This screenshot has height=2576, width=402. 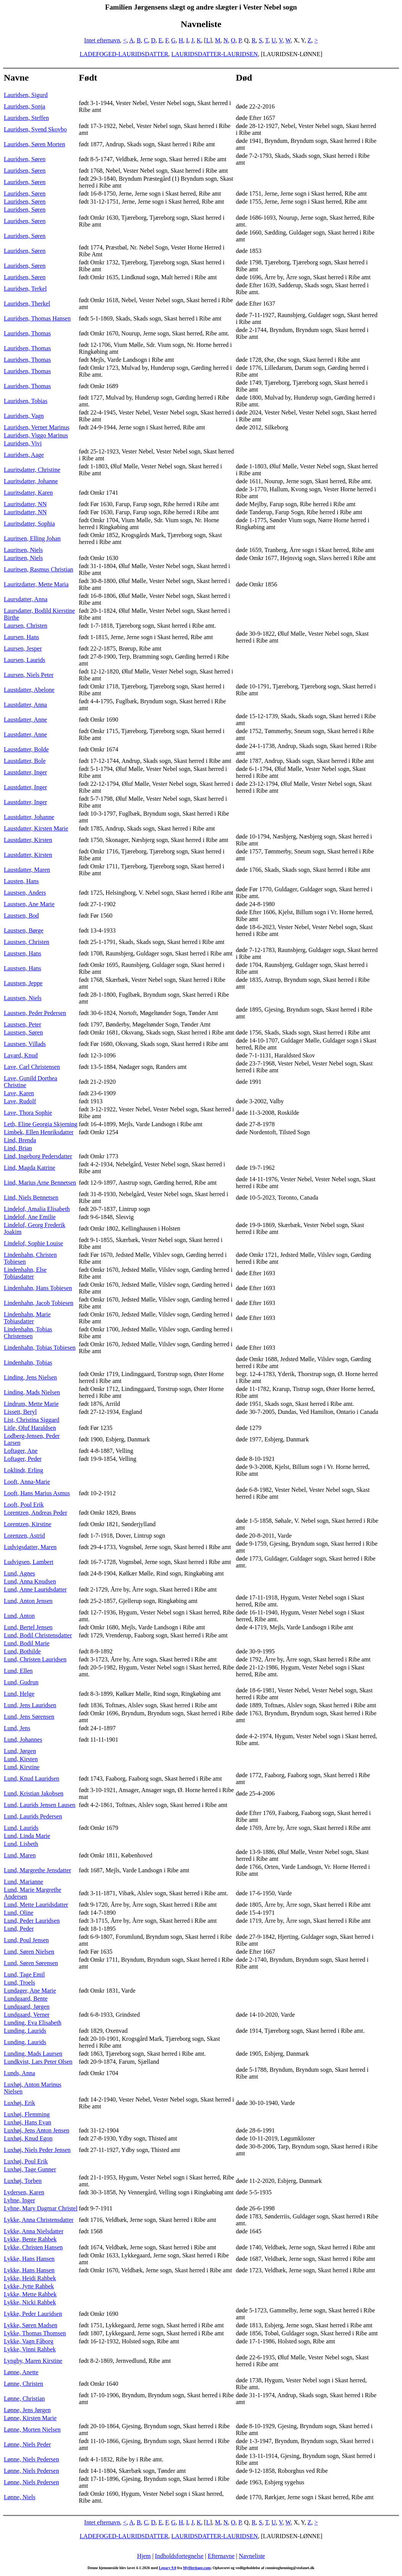 What do you see at coordinates (36, 584) in the screenshot?
I see `Lauritzdatter, Mette Maria` at bounding box center [36, 584].